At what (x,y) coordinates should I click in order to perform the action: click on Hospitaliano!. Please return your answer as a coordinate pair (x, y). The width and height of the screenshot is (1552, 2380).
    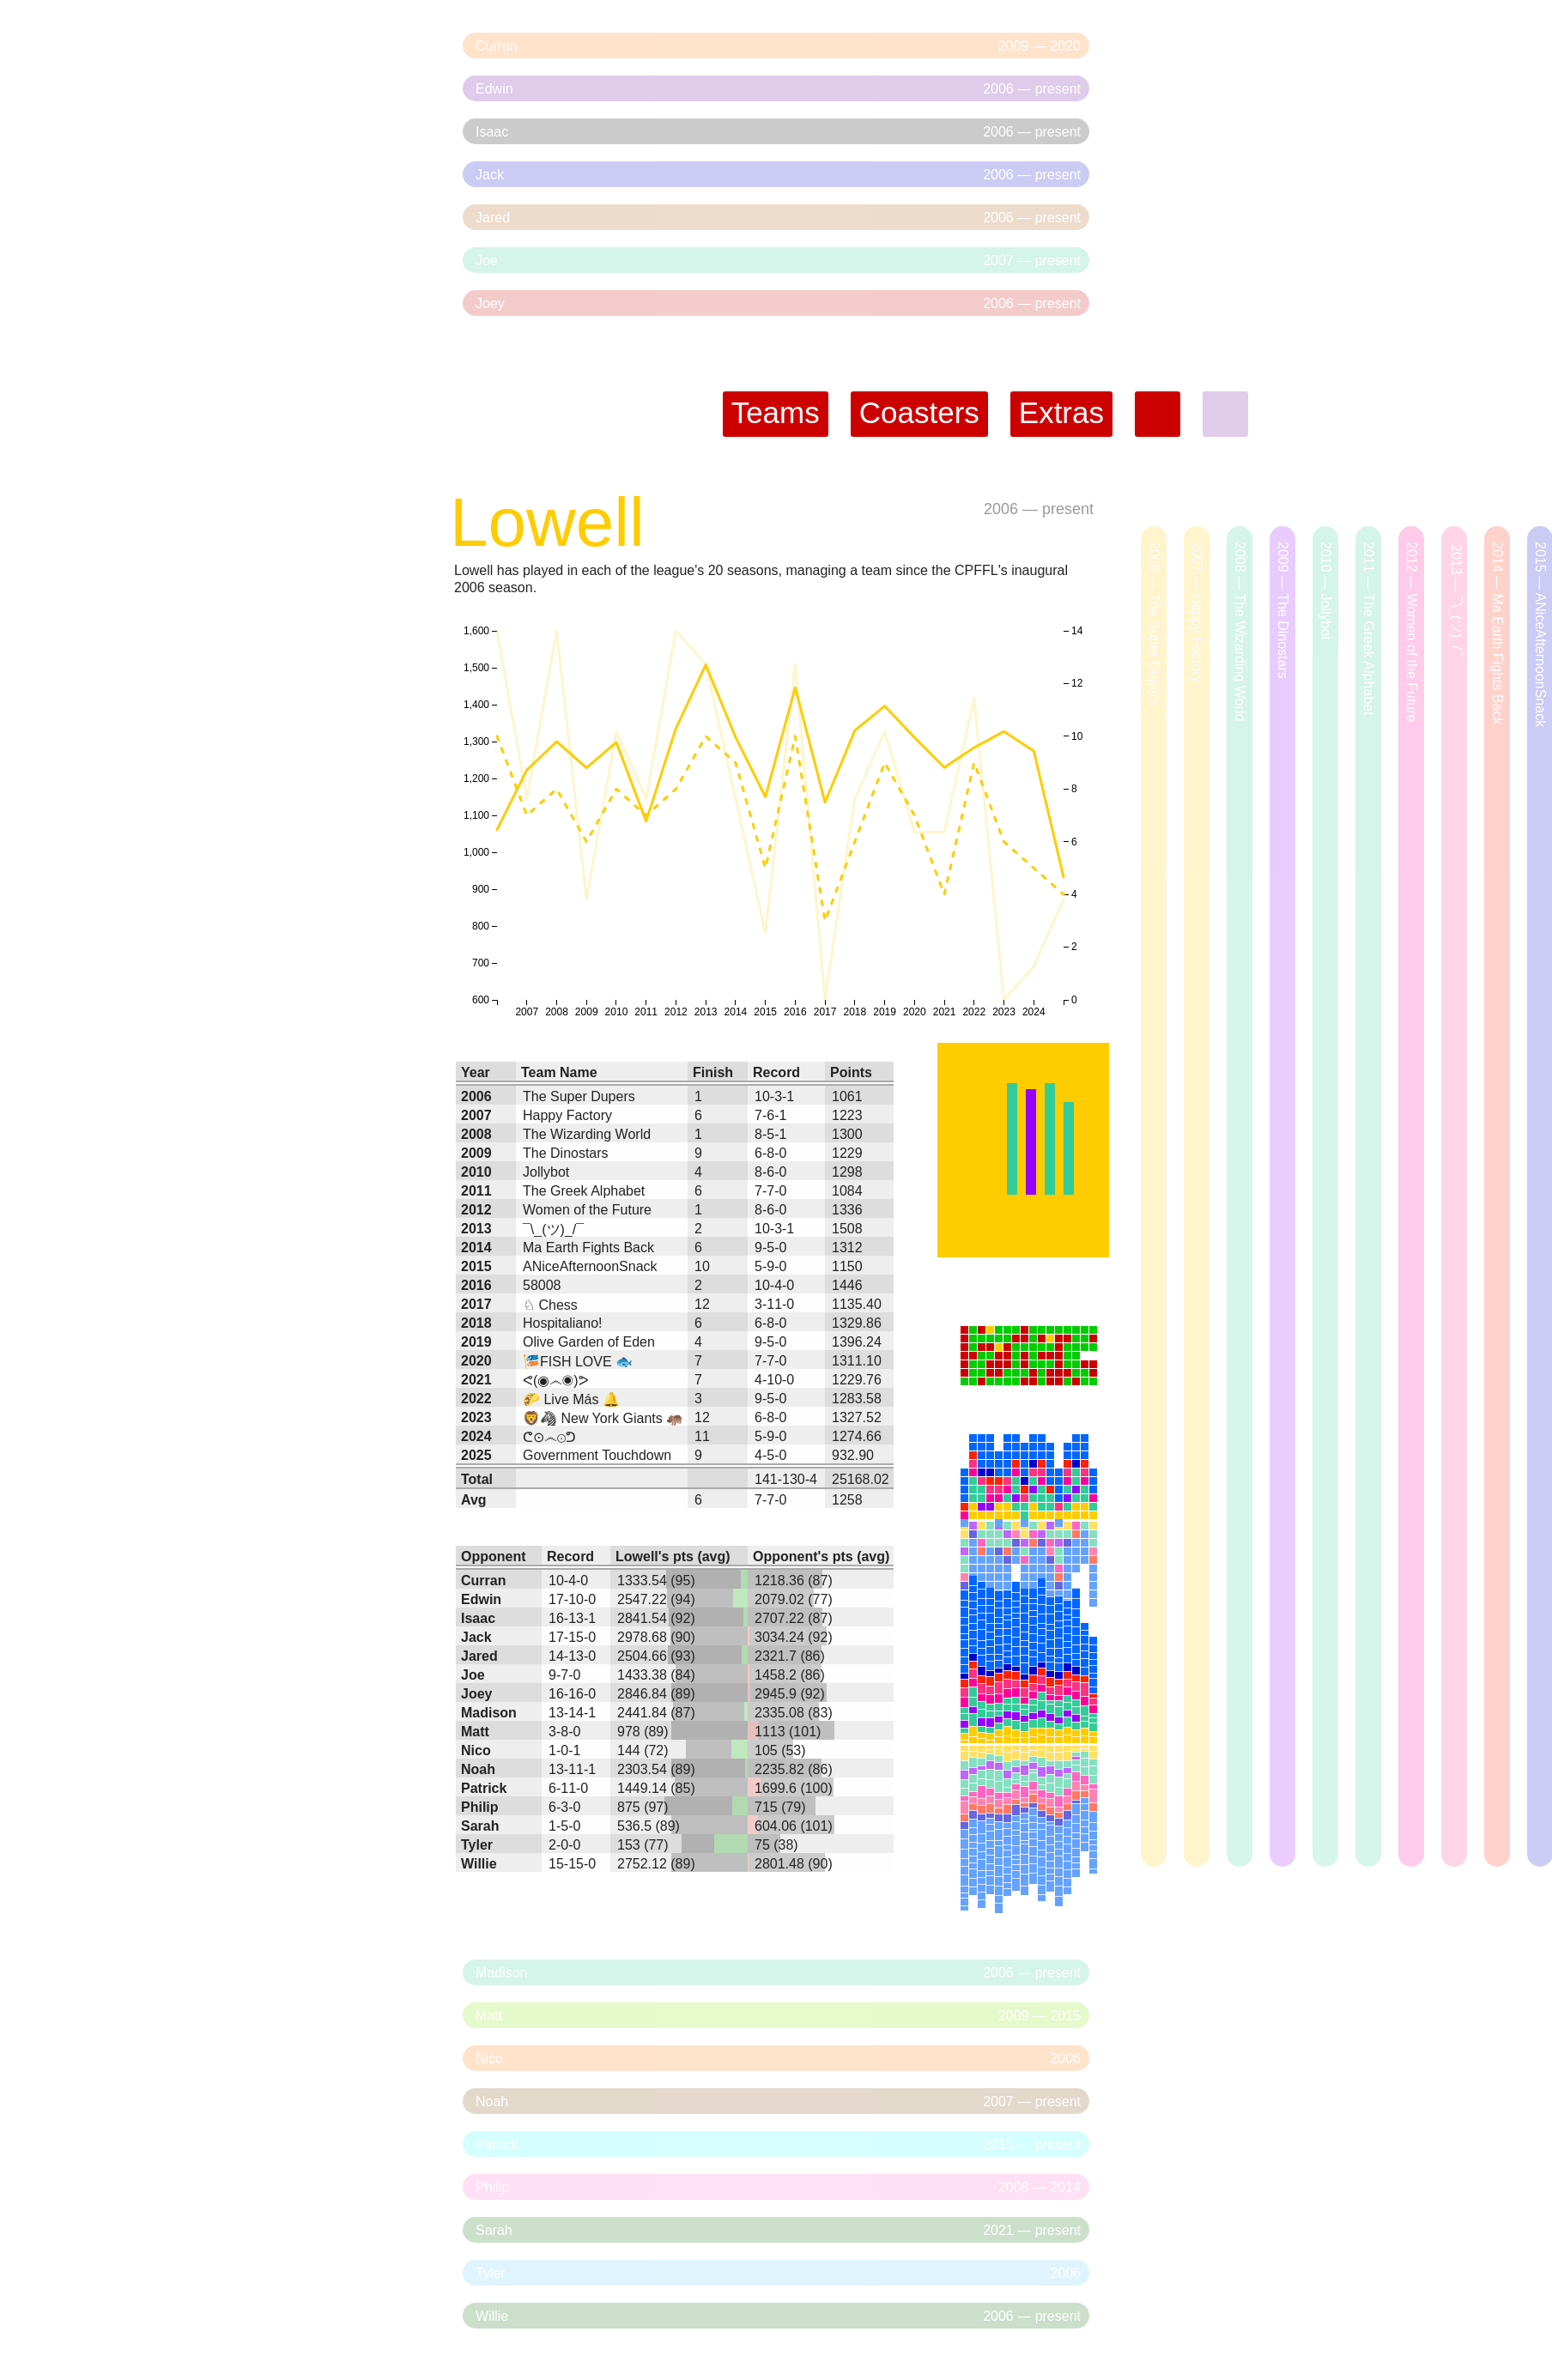
    Looking at the image, I should click on (563, 1323).